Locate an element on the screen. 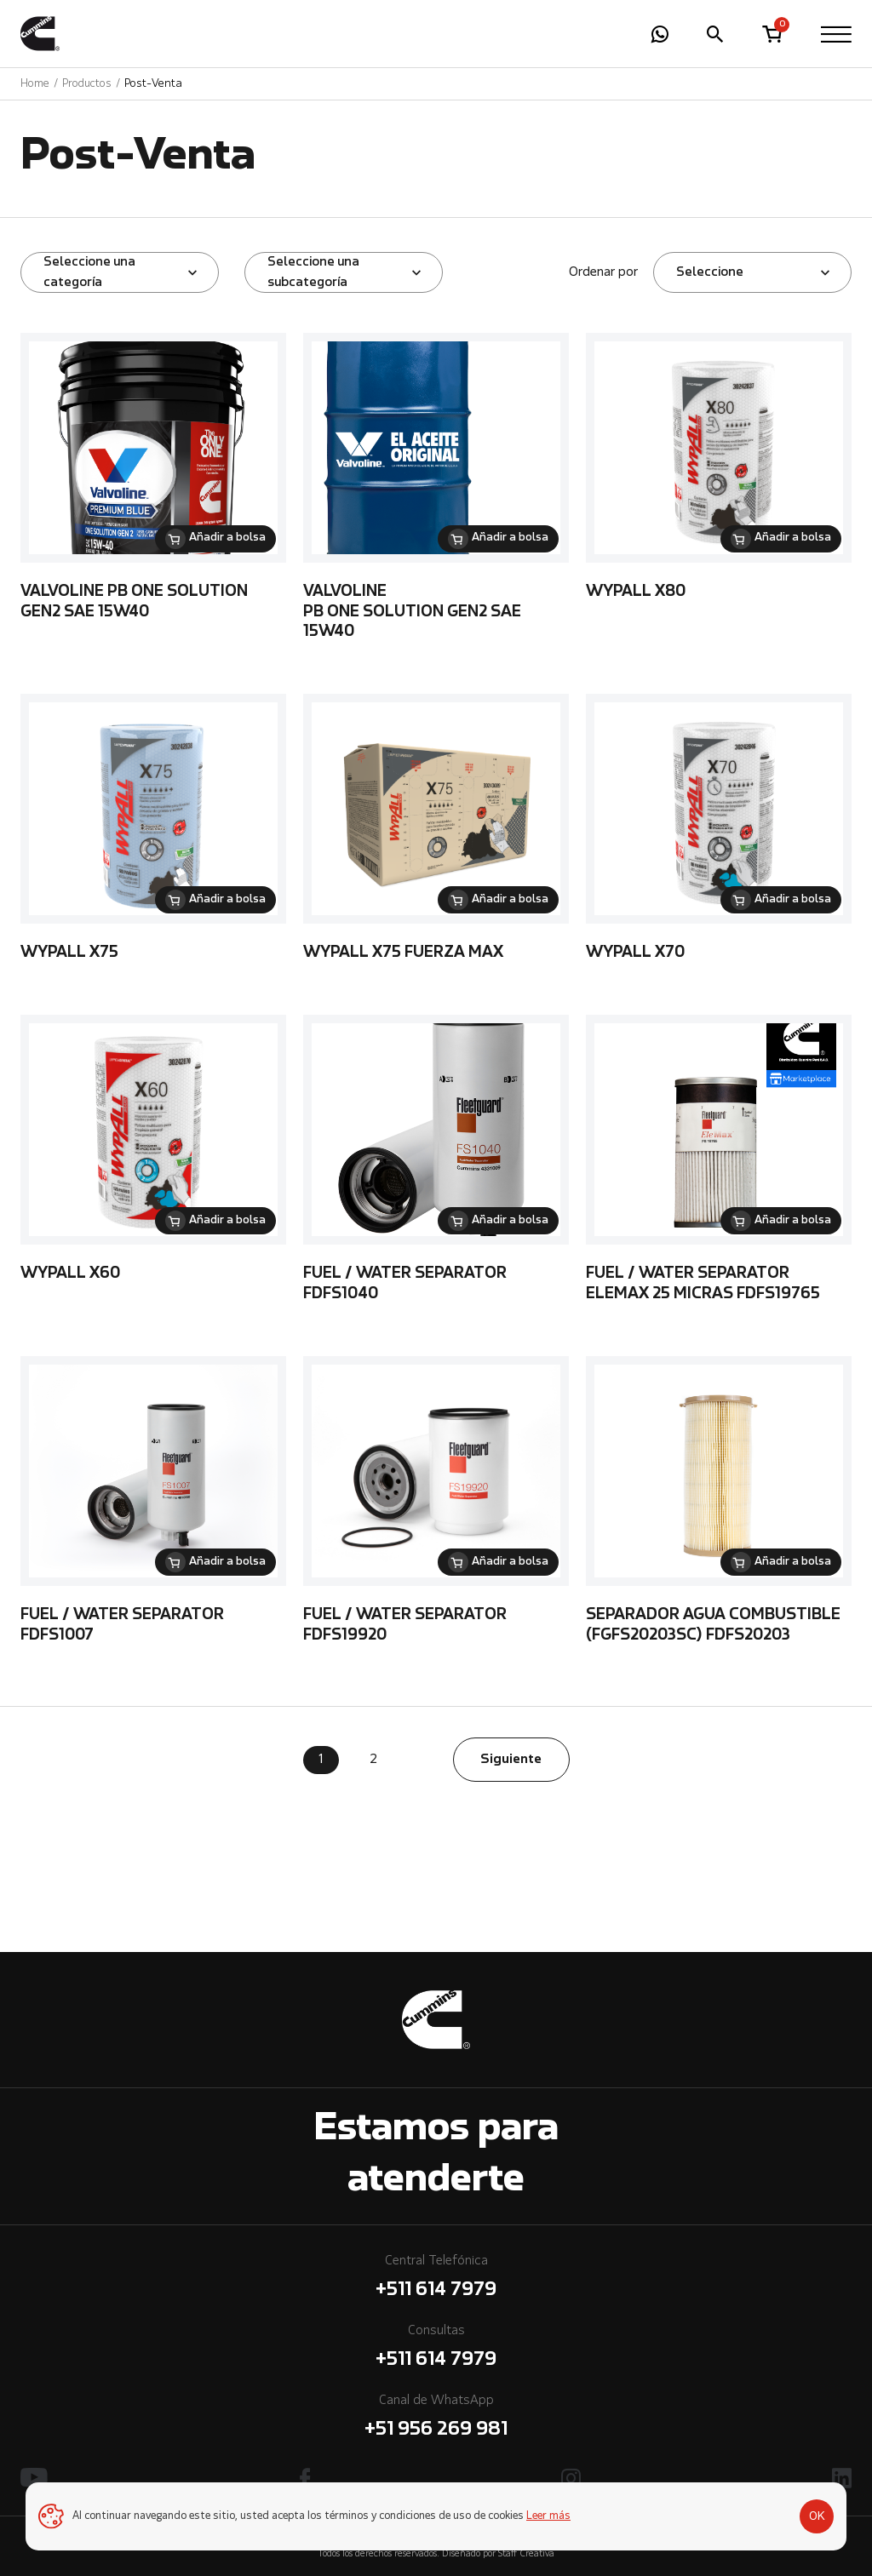 Image resolution: width=872 pixels, height=2576 pixels. OK is located at coordinates (817, 2516).